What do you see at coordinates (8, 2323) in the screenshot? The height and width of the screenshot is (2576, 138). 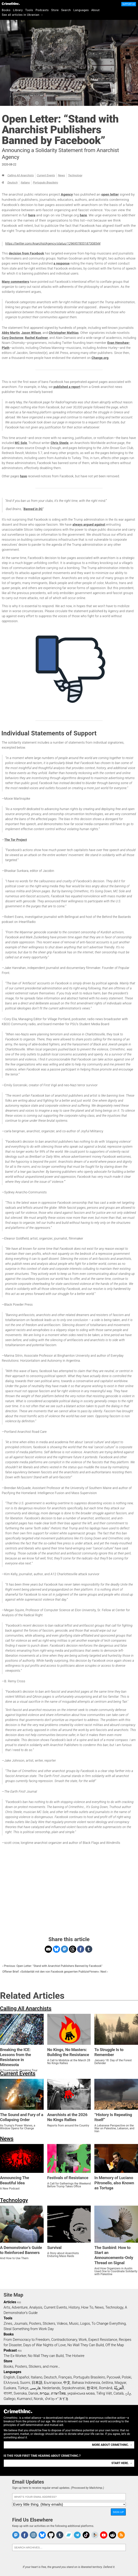 I see `Zines` at bounding box center [8, 2323].